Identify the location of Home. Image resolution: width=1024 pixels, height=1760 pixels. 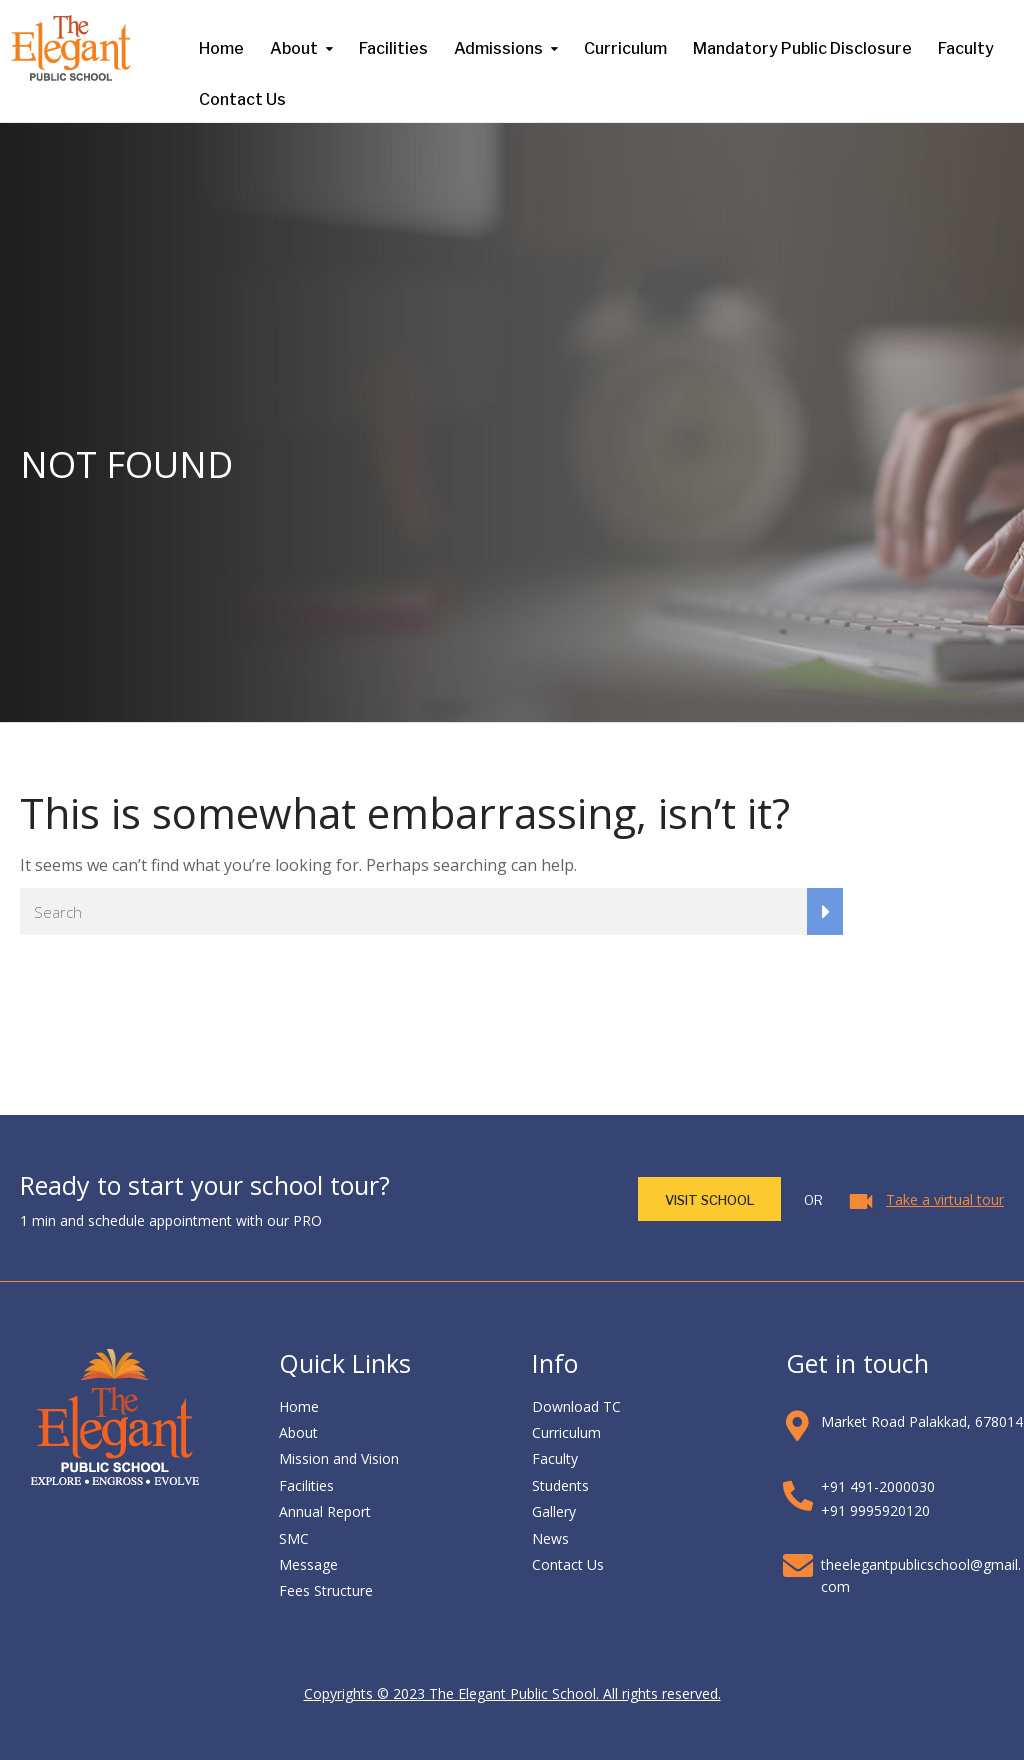
(221, 48).